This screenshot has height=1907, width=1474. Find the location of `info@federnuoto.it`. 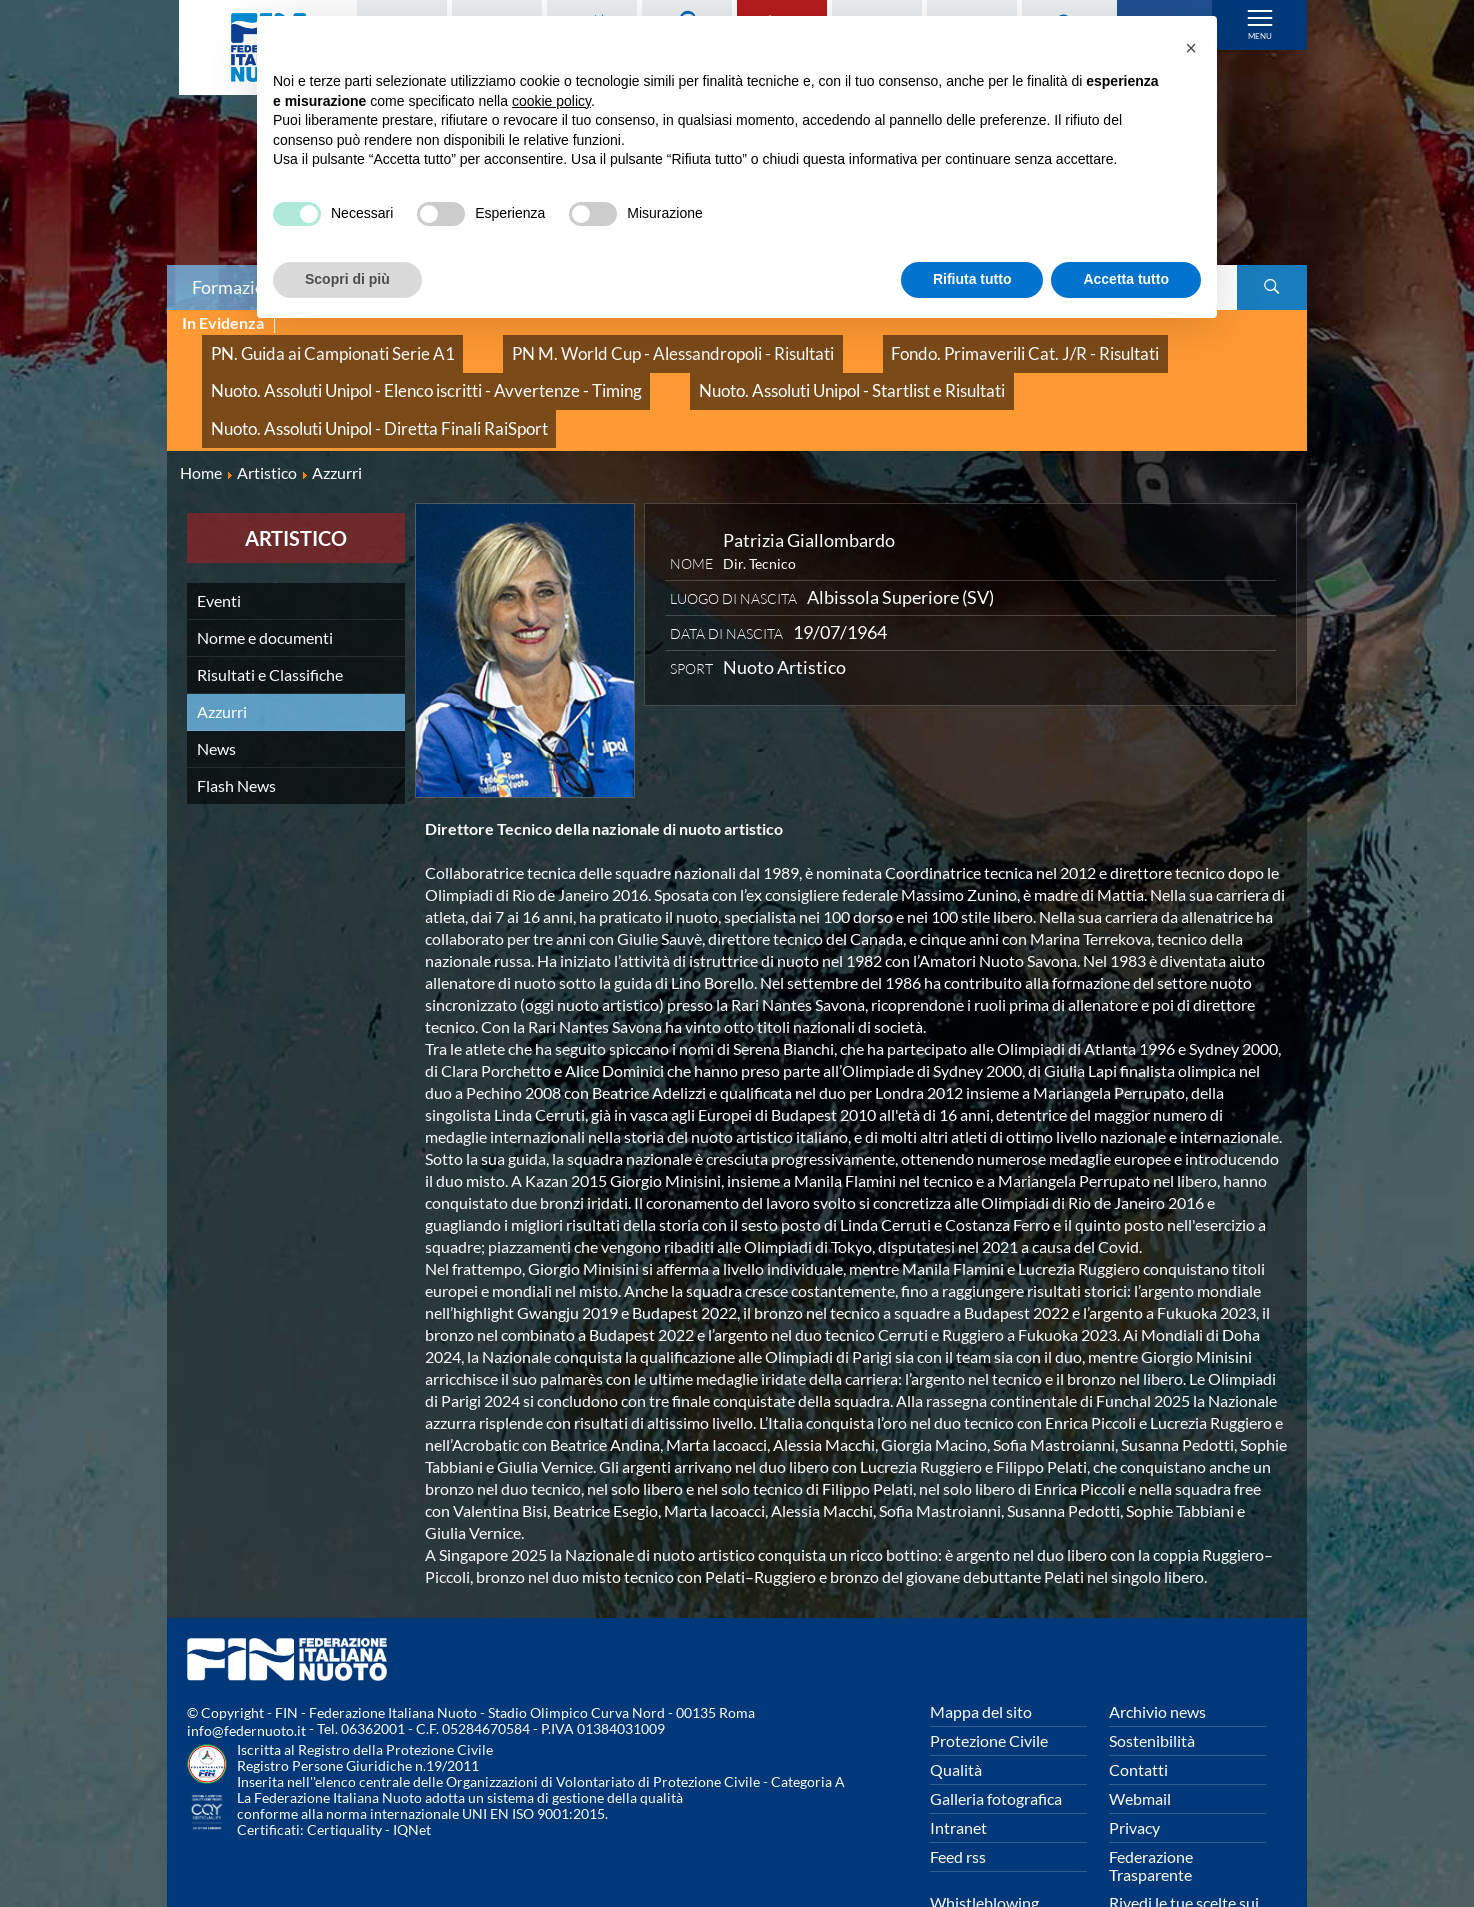

info@federnuoto.it is located at coordinates (246, 1662).